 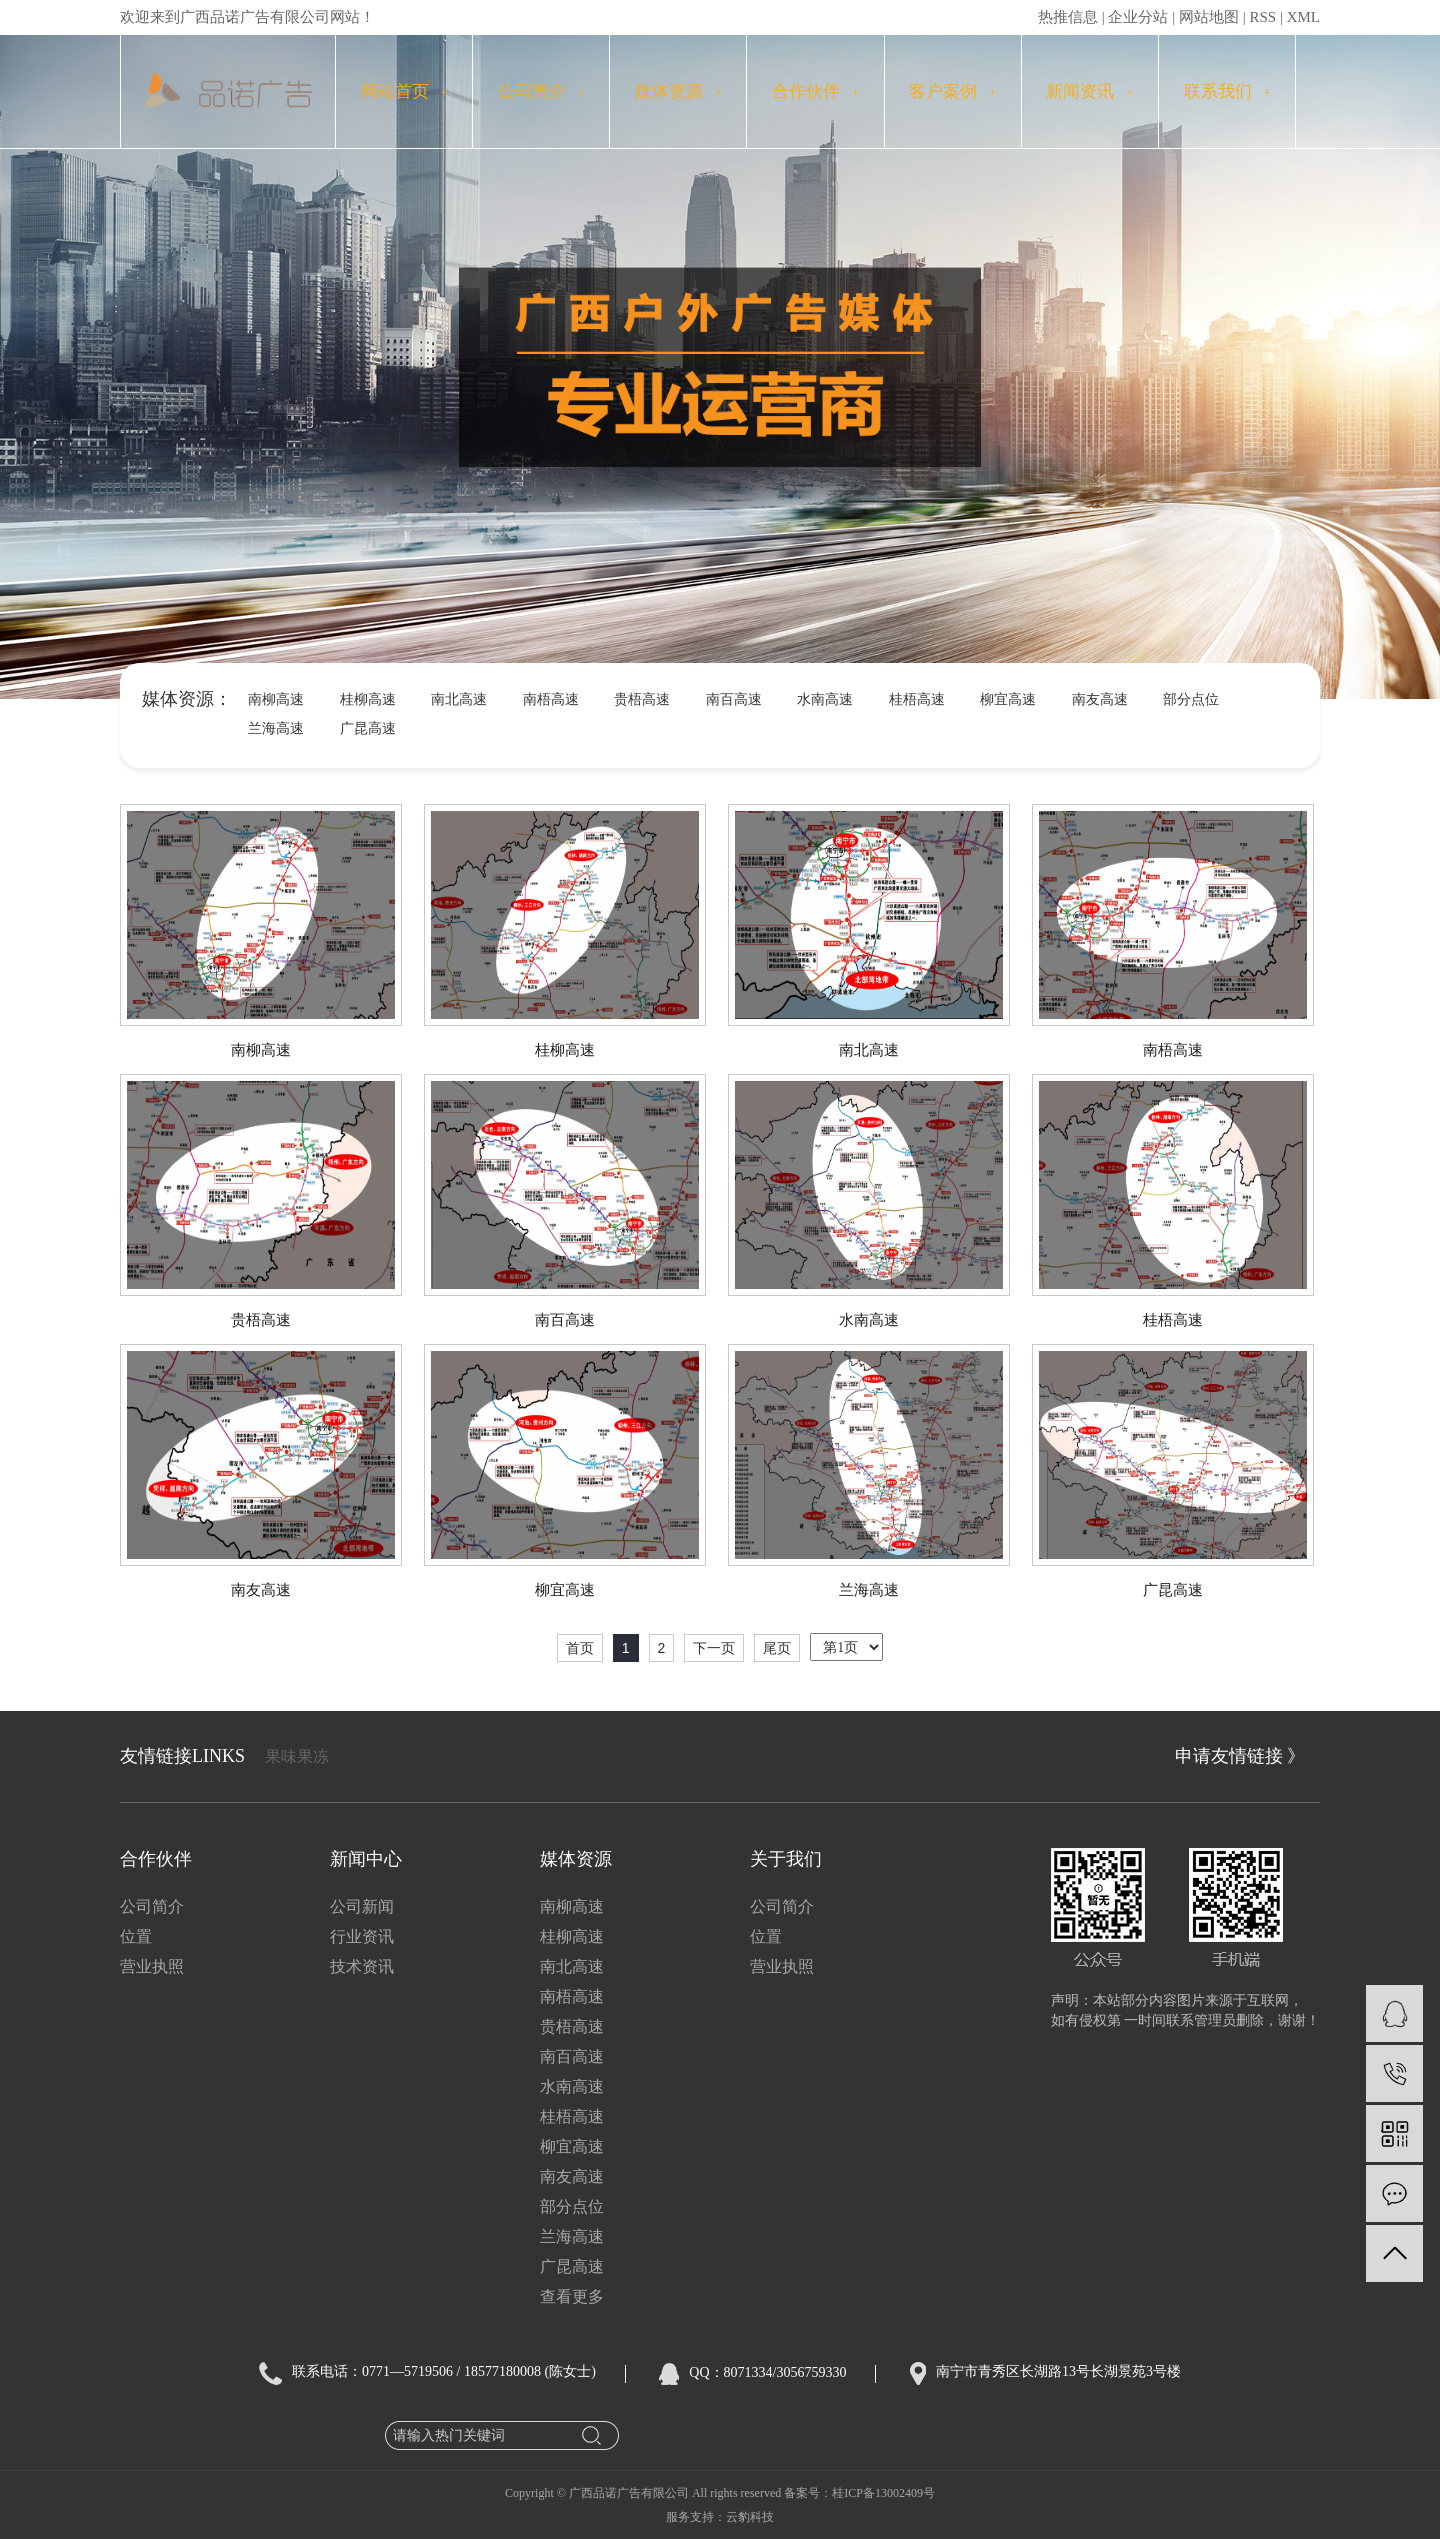 What do you see at coordinates (368, 728) in the screenshot?
I see `广昆高速` at bounding box center [368, 728].